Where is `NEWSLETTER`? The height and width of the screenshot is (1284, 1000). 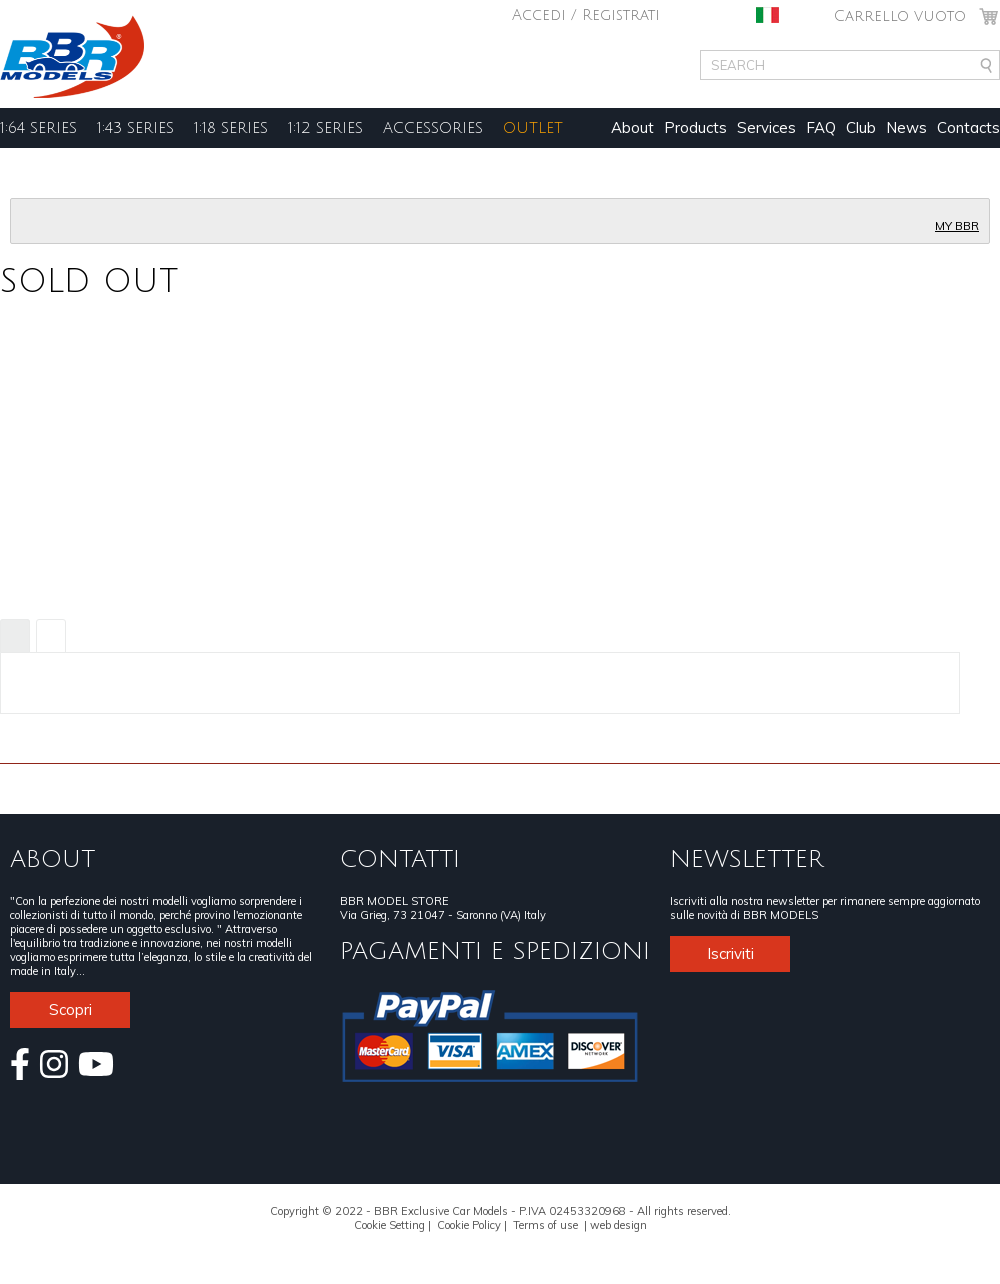 NEWSLETTER is located at coordinates (746, 859).